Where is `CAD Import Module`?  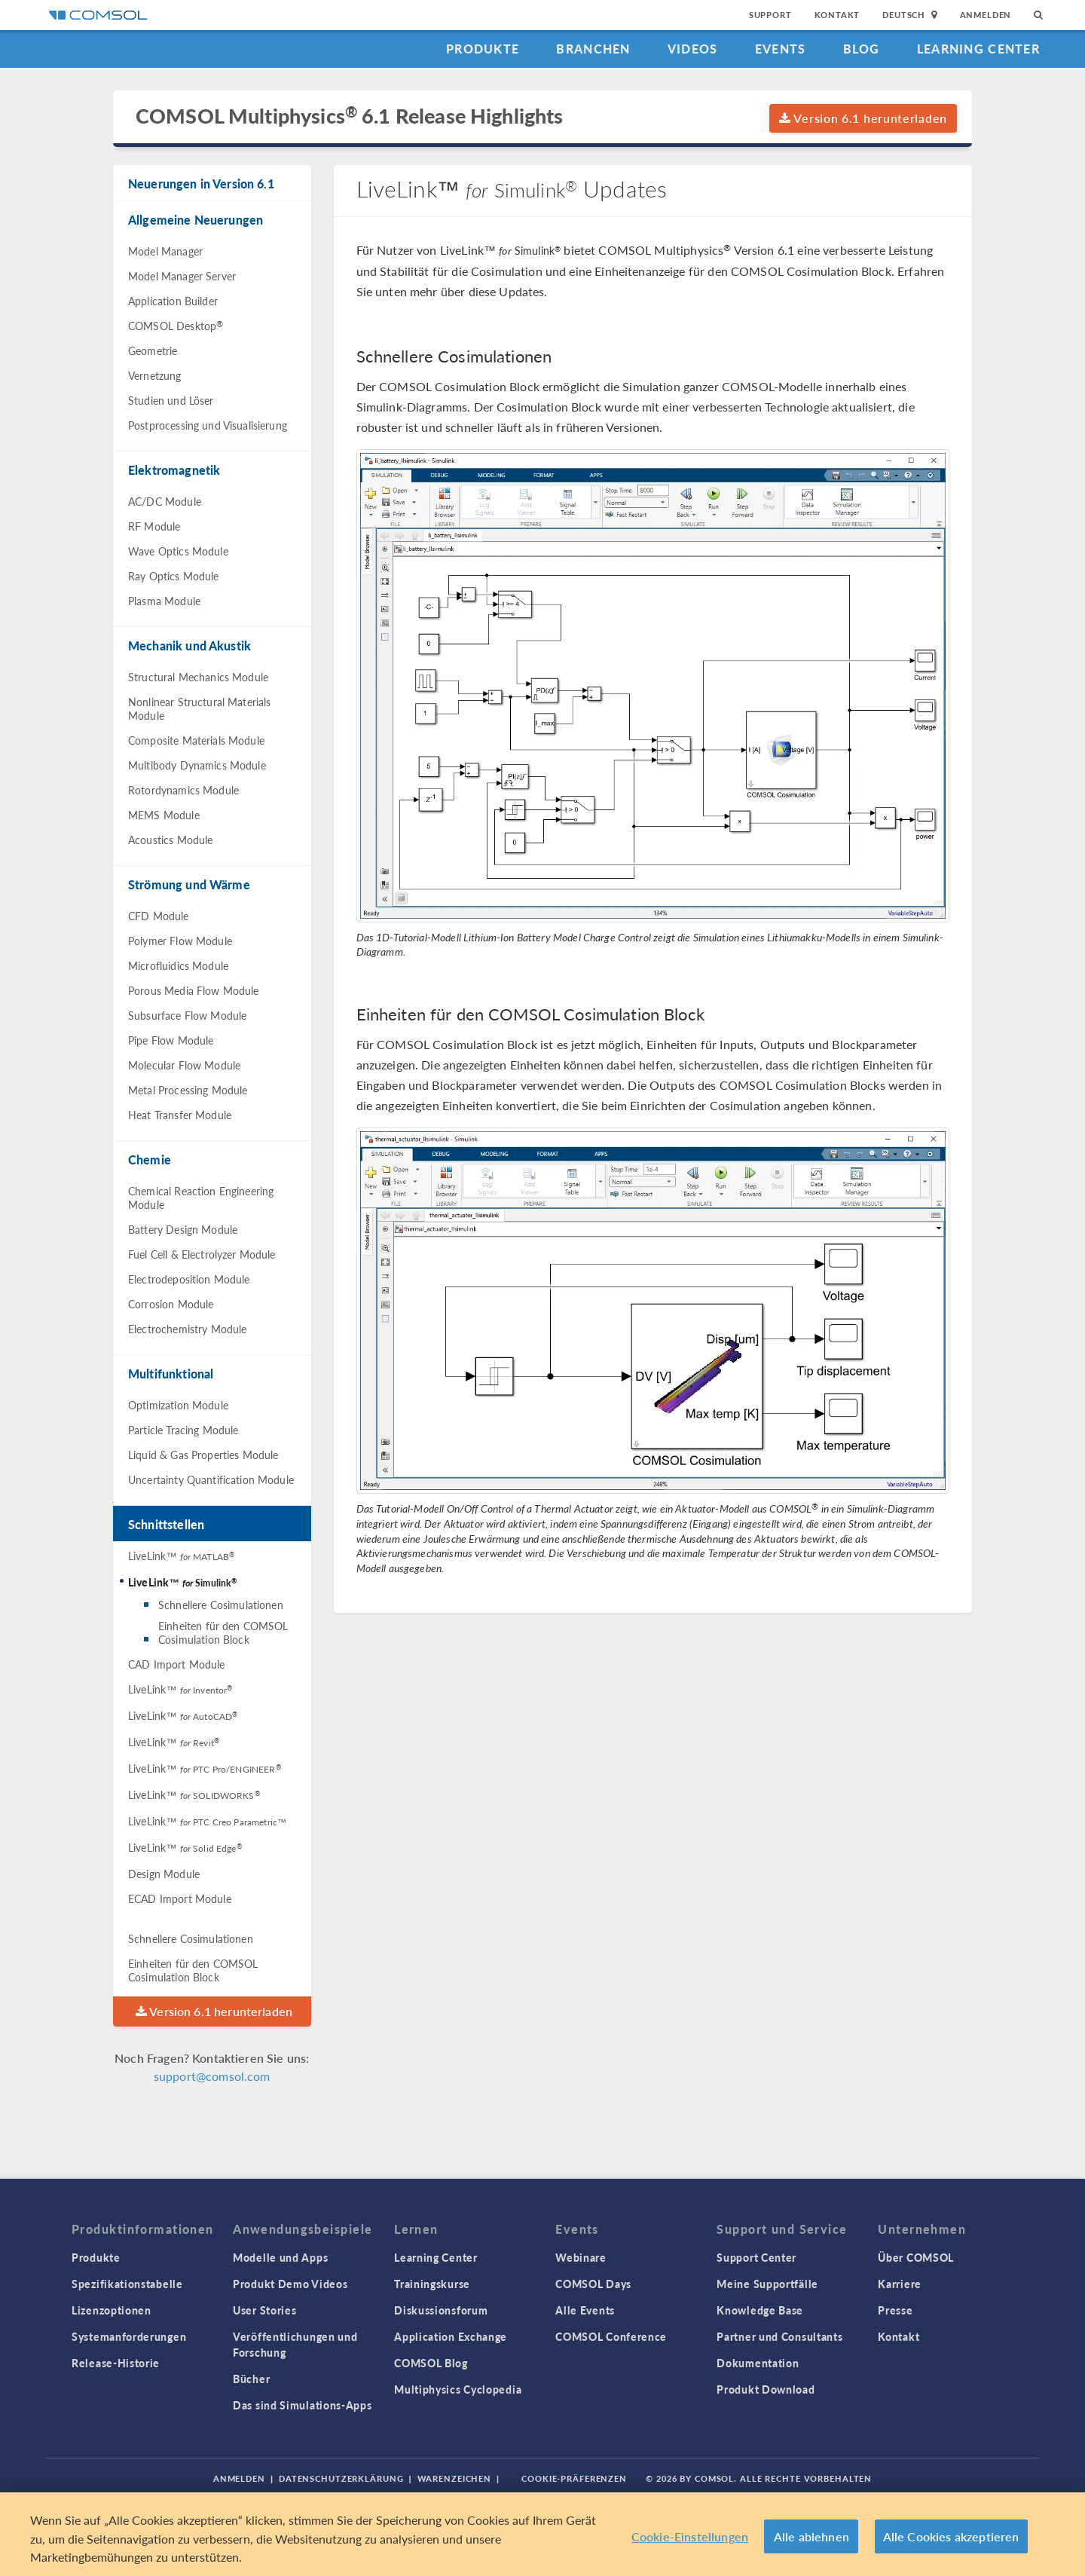
CAD Import Module is located at coordinates (176, 1664).